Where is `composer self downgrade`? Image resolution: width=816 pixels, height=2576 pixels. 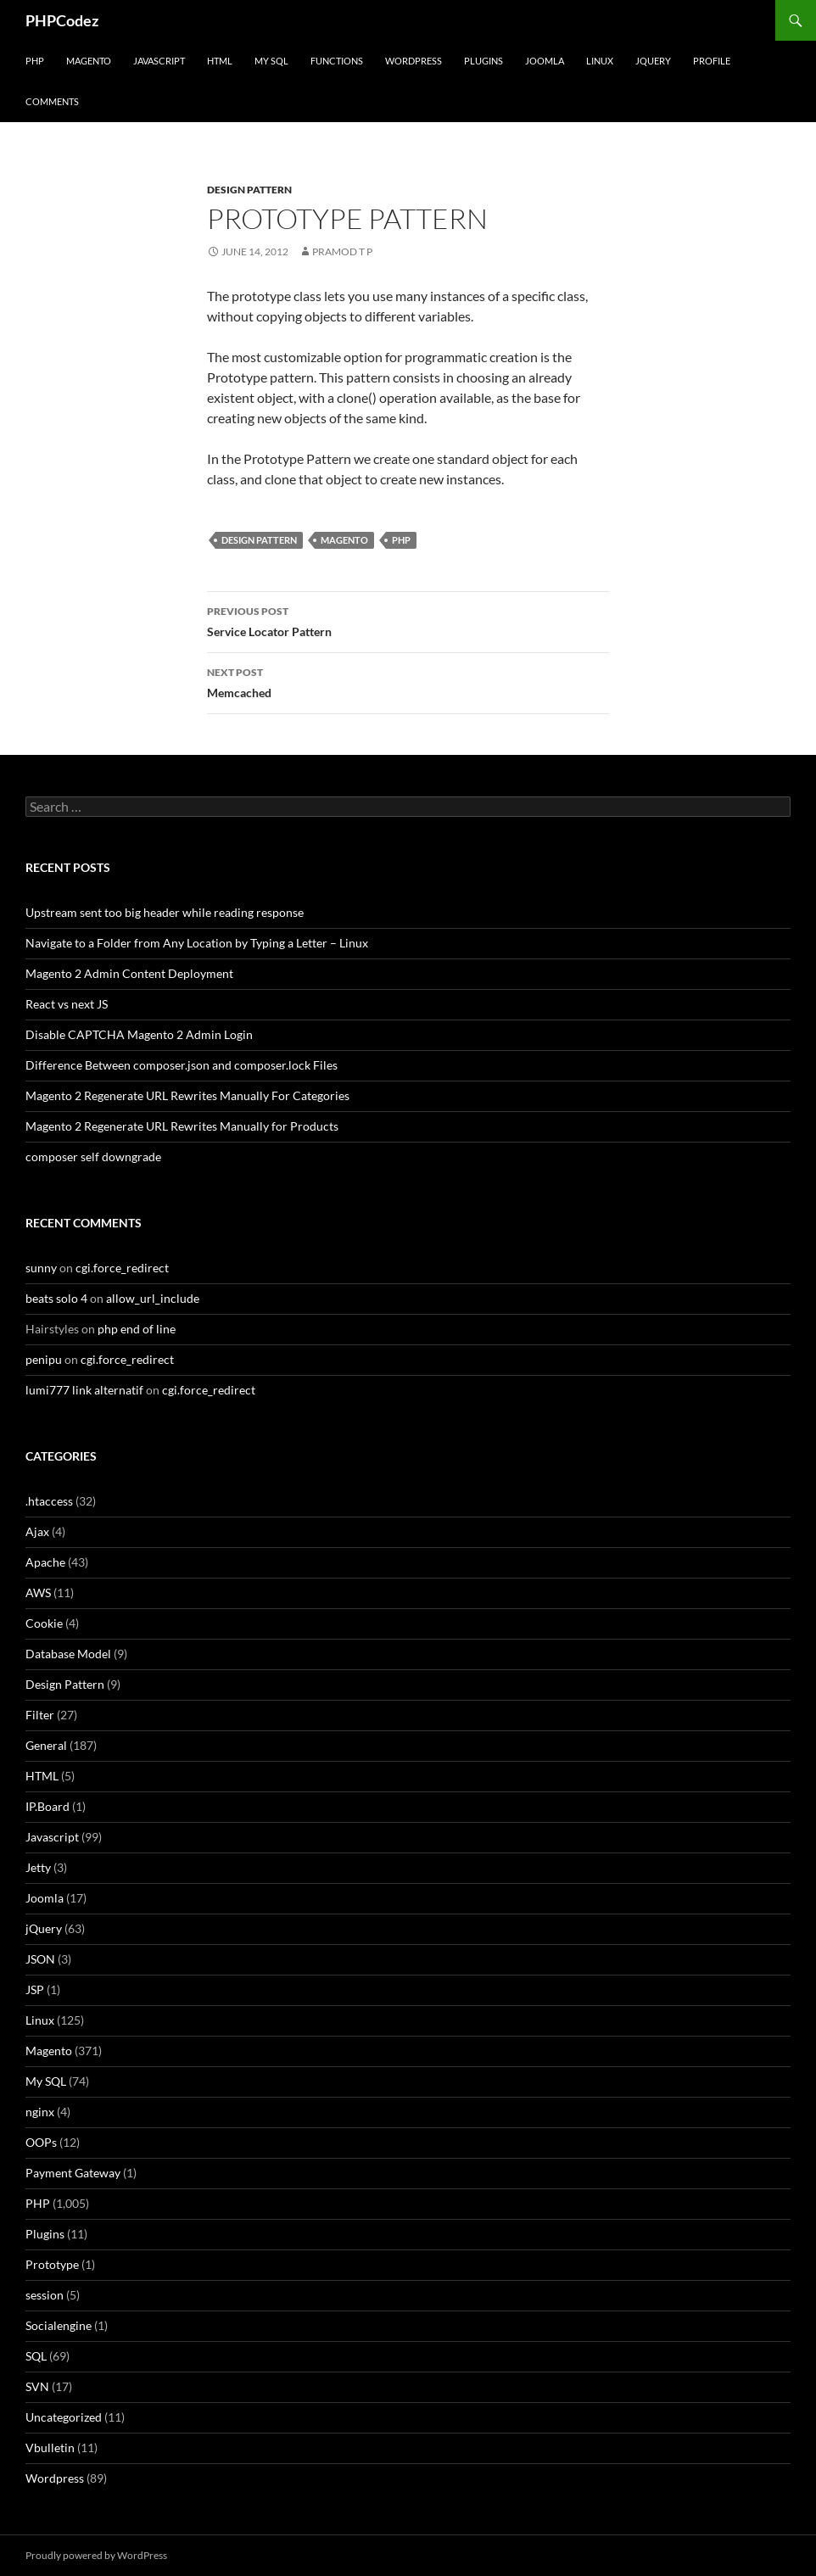
composer self downgrade is located at coordinates (93, 1156).